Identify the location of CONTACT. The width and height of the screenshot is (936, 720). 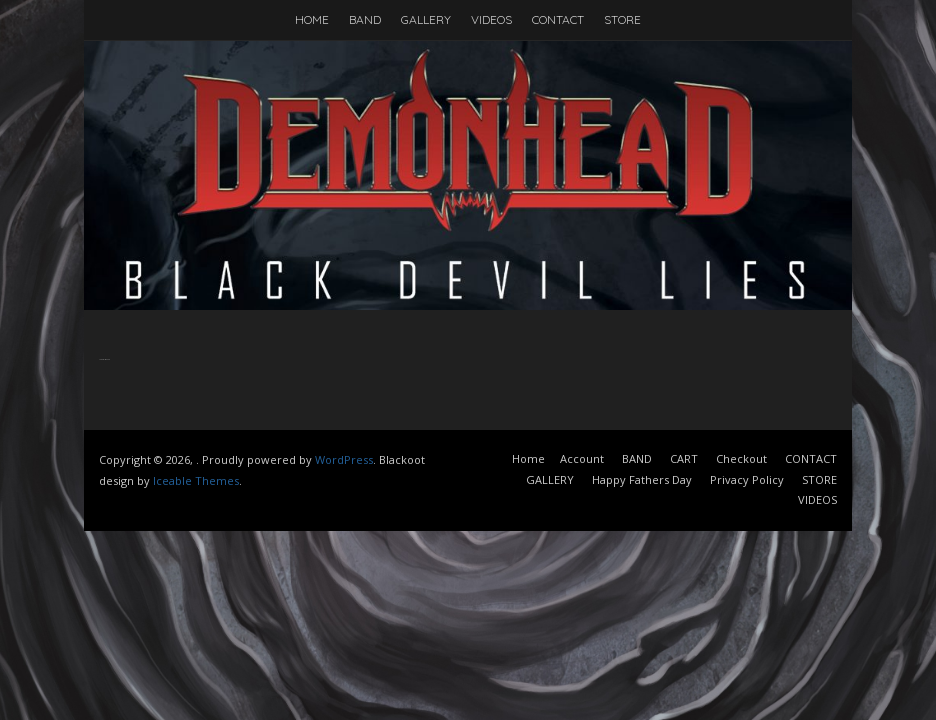
(558, 19).